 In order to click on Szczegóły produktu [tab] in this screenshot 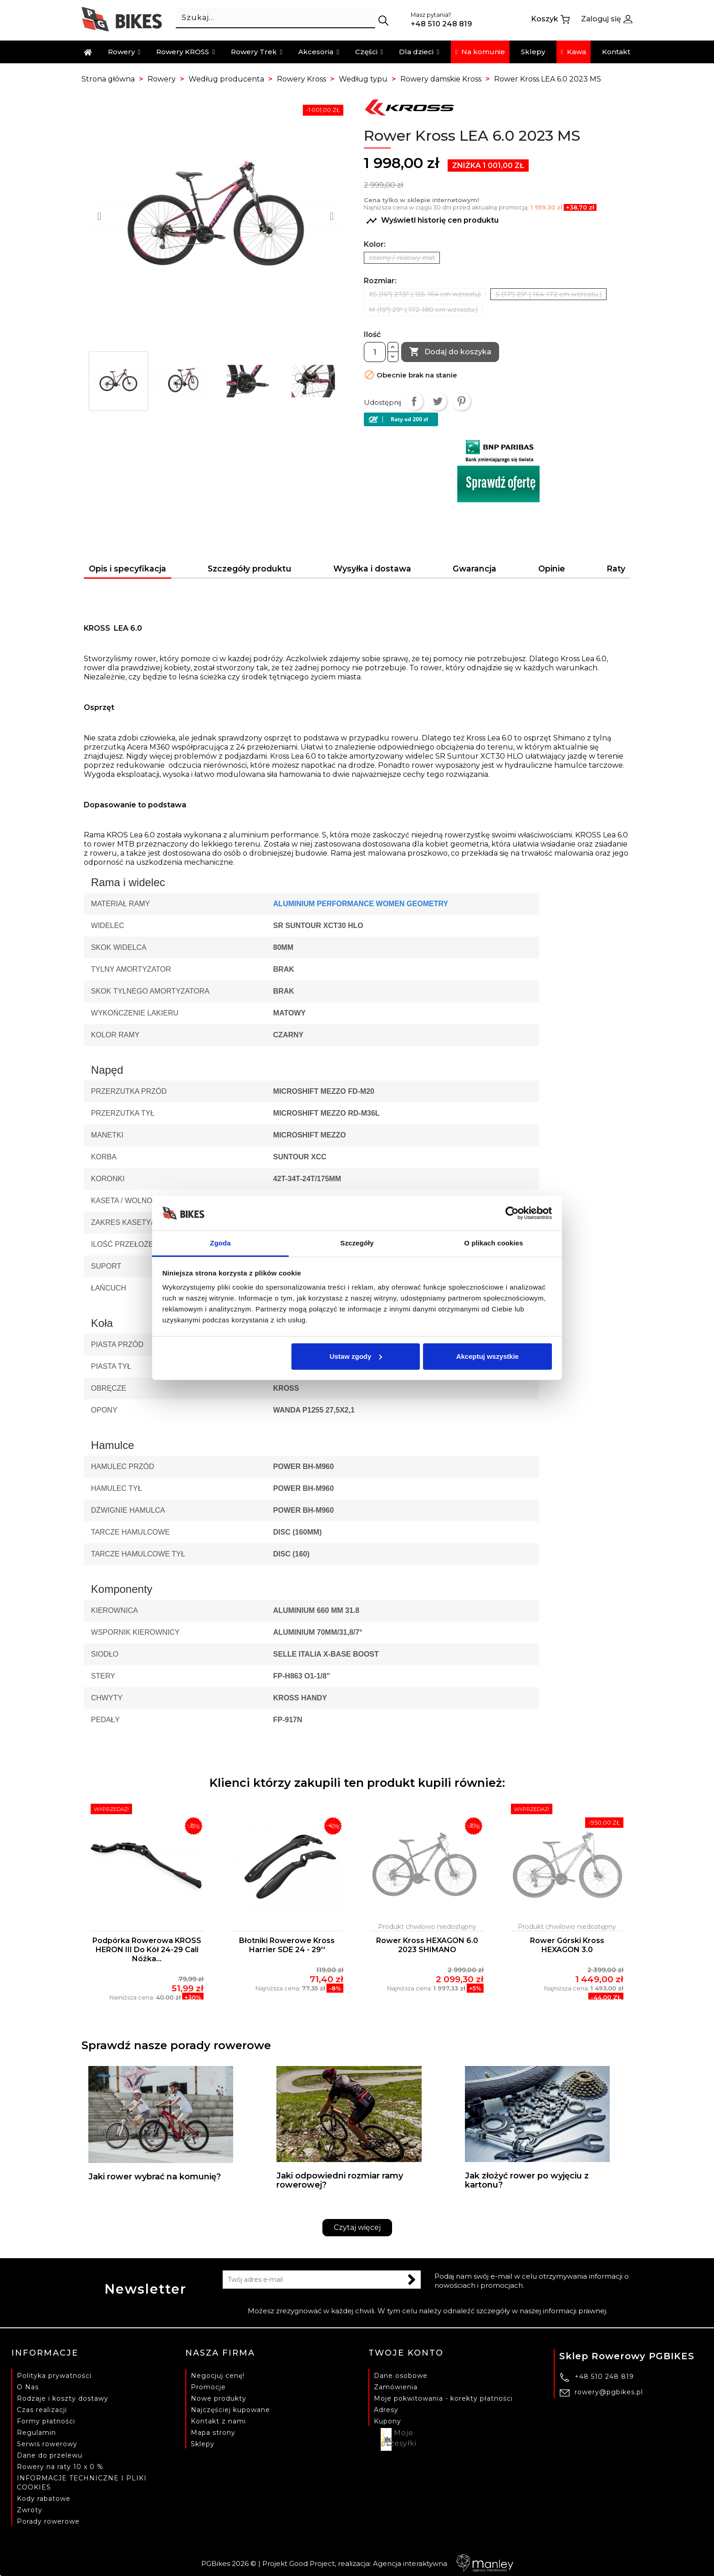, I will do `click(249, 568)`.